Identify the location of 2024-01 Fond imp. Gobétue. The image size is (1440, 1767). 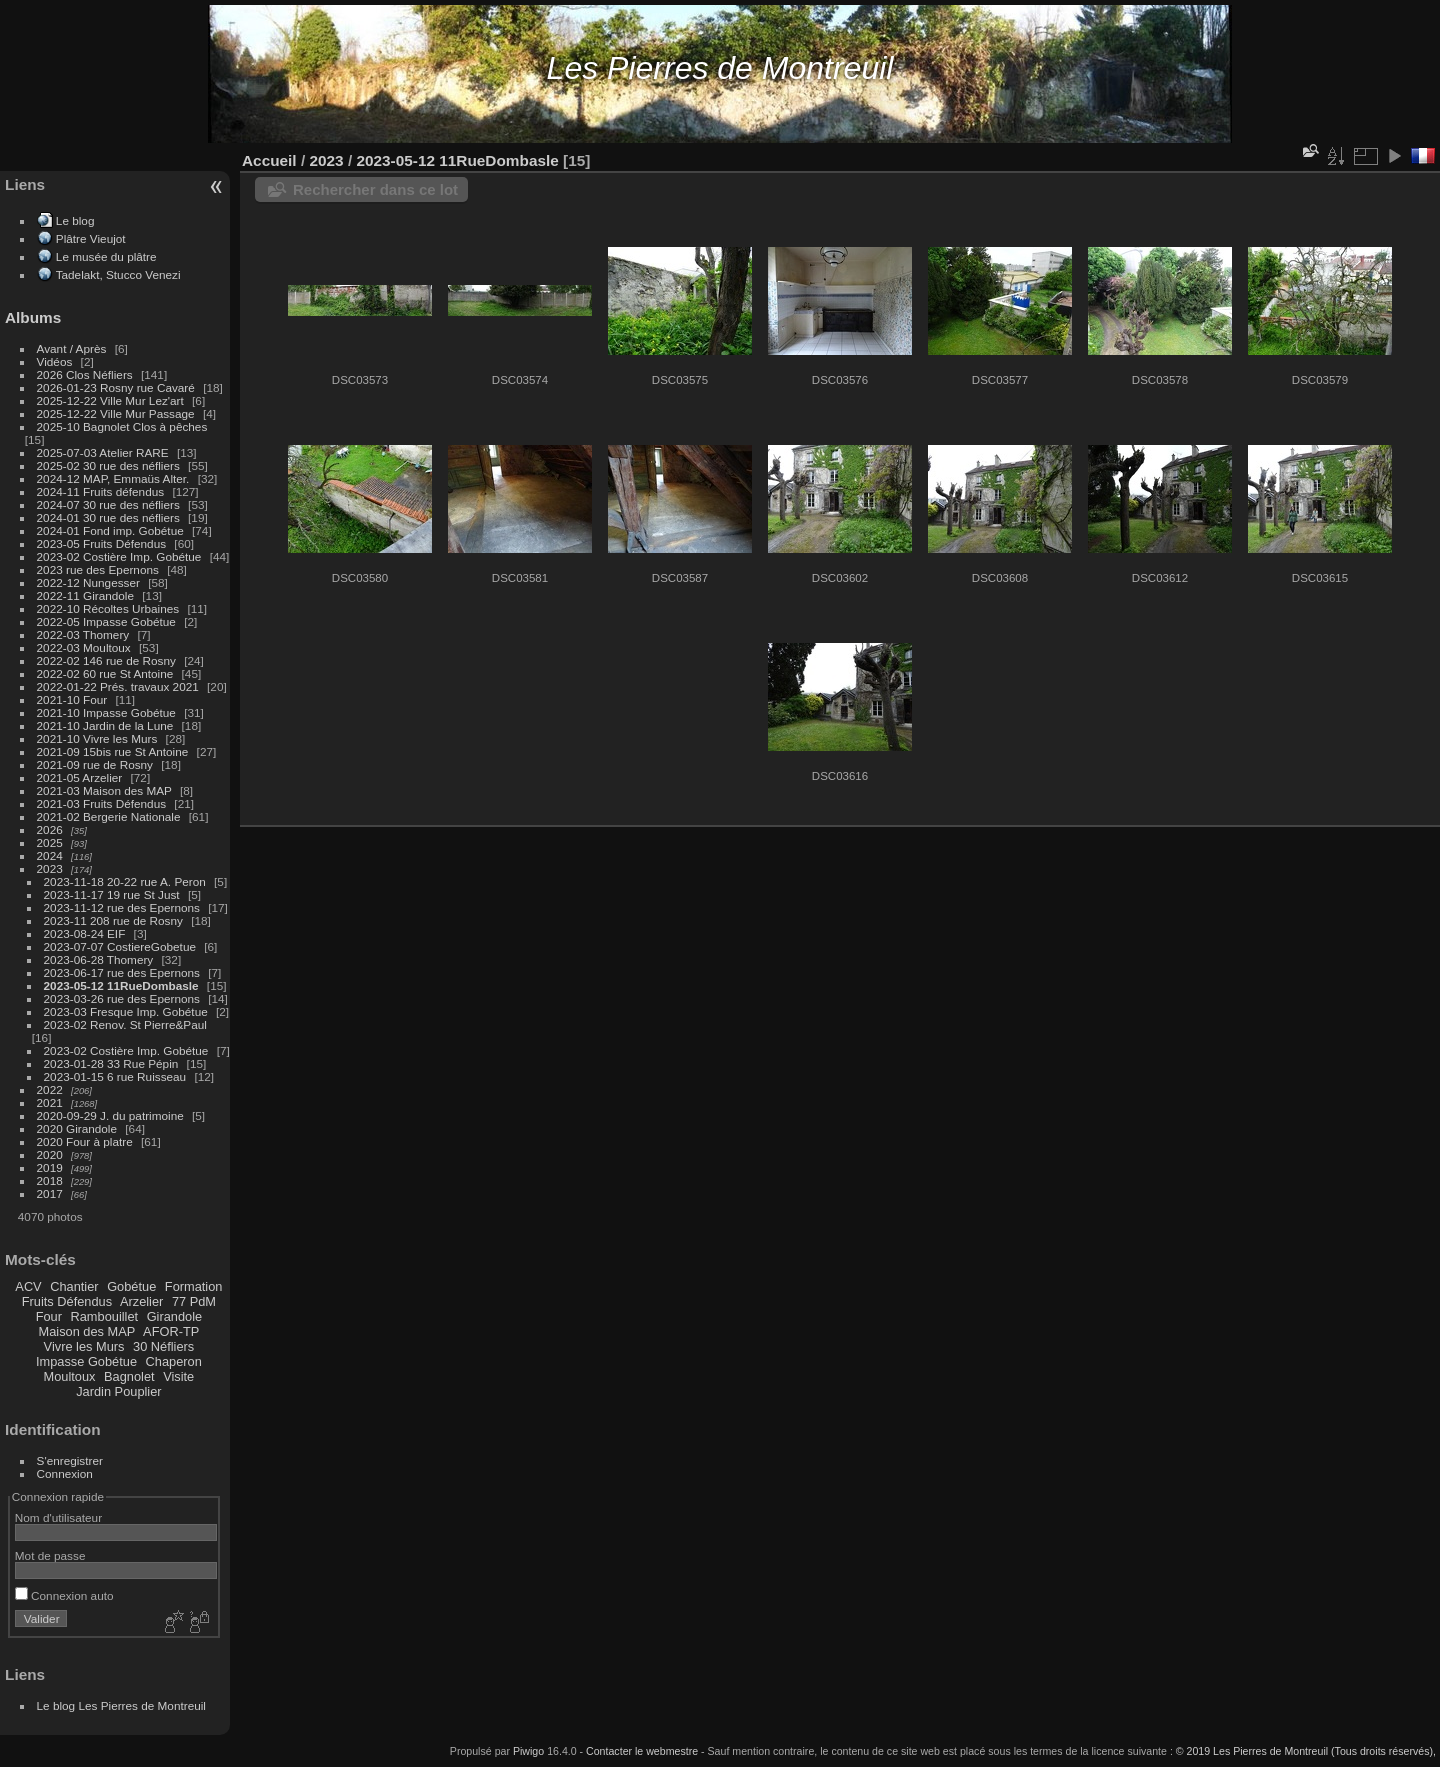
(110, 530).